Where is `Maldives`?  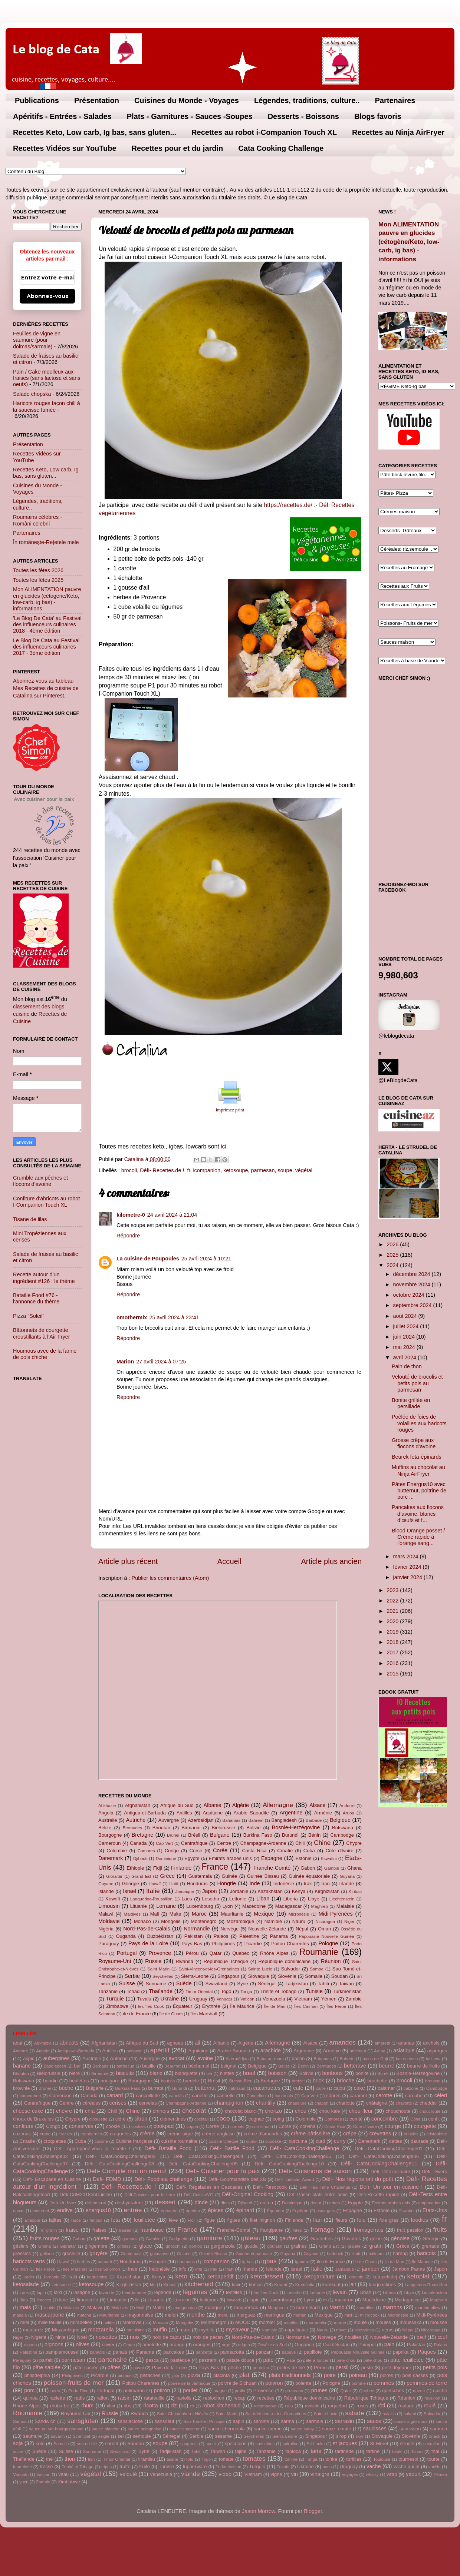
Maldives is located at coordinates (132, 1914).